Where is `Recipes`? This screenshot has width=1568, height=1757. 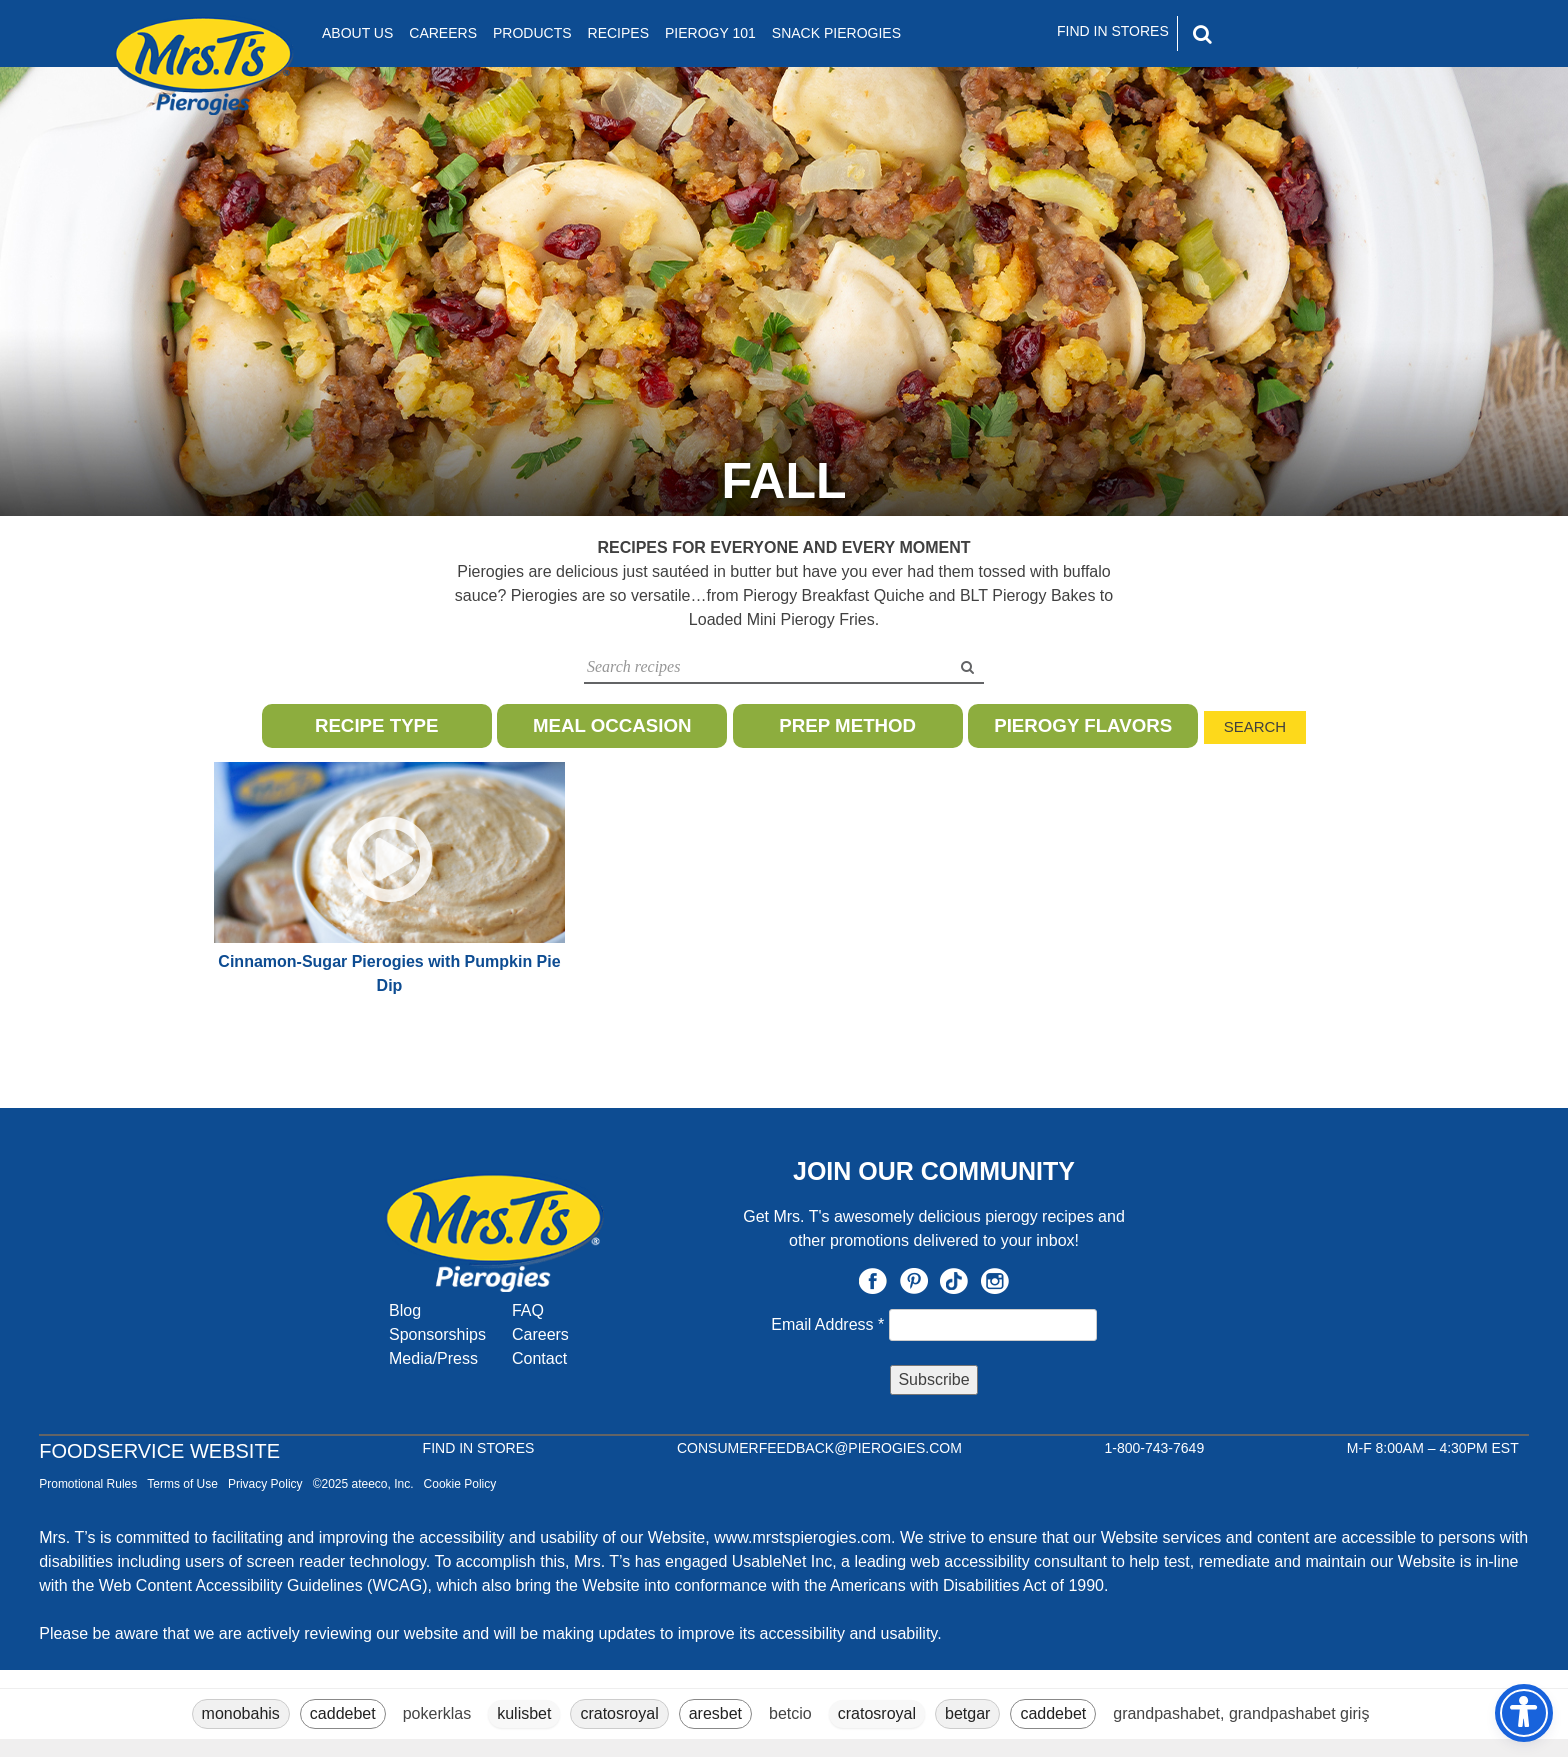
Recipes is located at coordinates (618, 33).